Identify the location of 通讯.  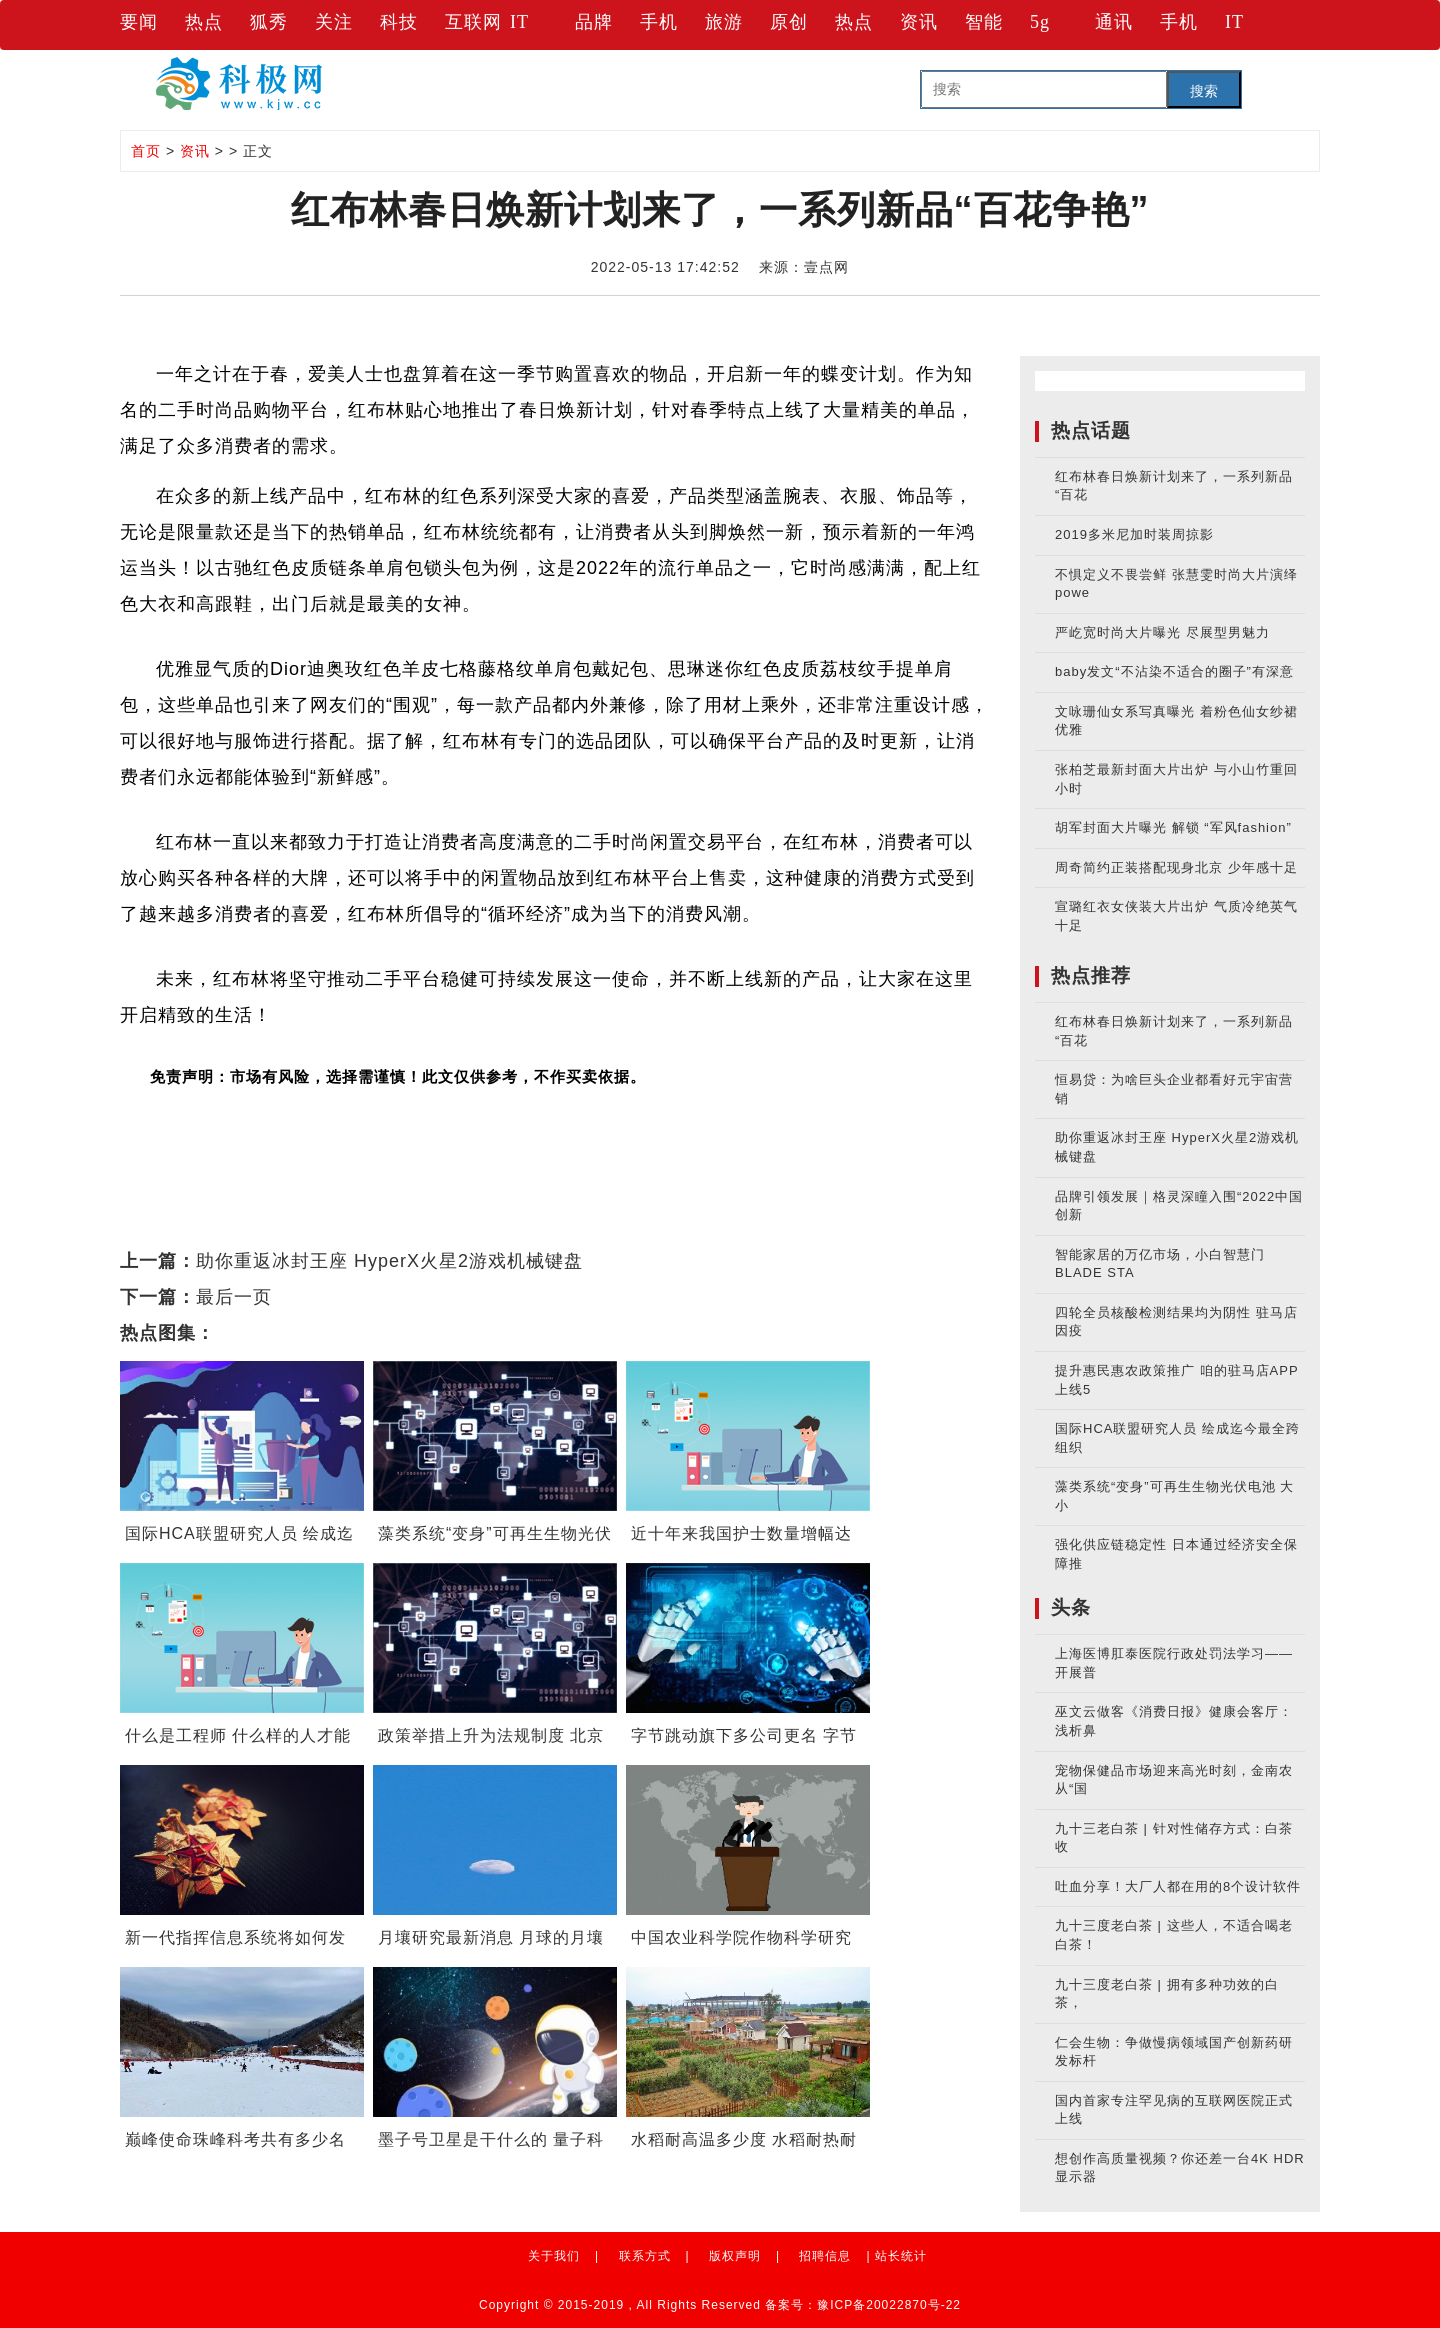
(1114, 22).